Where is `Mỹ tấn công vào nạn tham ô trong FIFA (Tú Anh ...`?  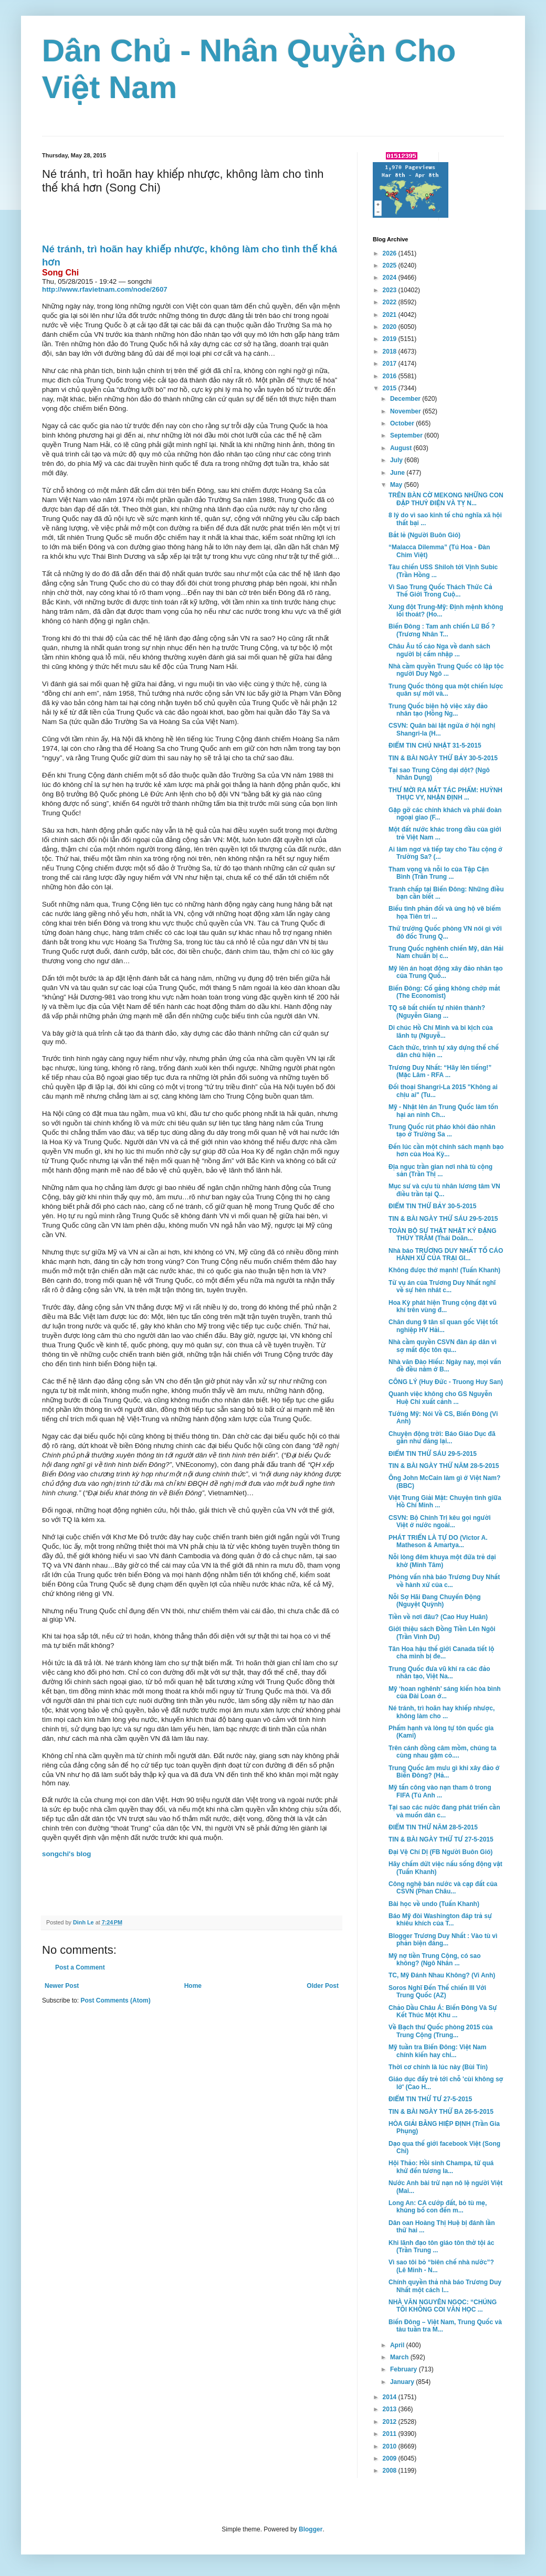
Mỹ tấn công vào nạn tham ô trong FIFA (Tú Anh ... is located at coordinates (439, 1791).